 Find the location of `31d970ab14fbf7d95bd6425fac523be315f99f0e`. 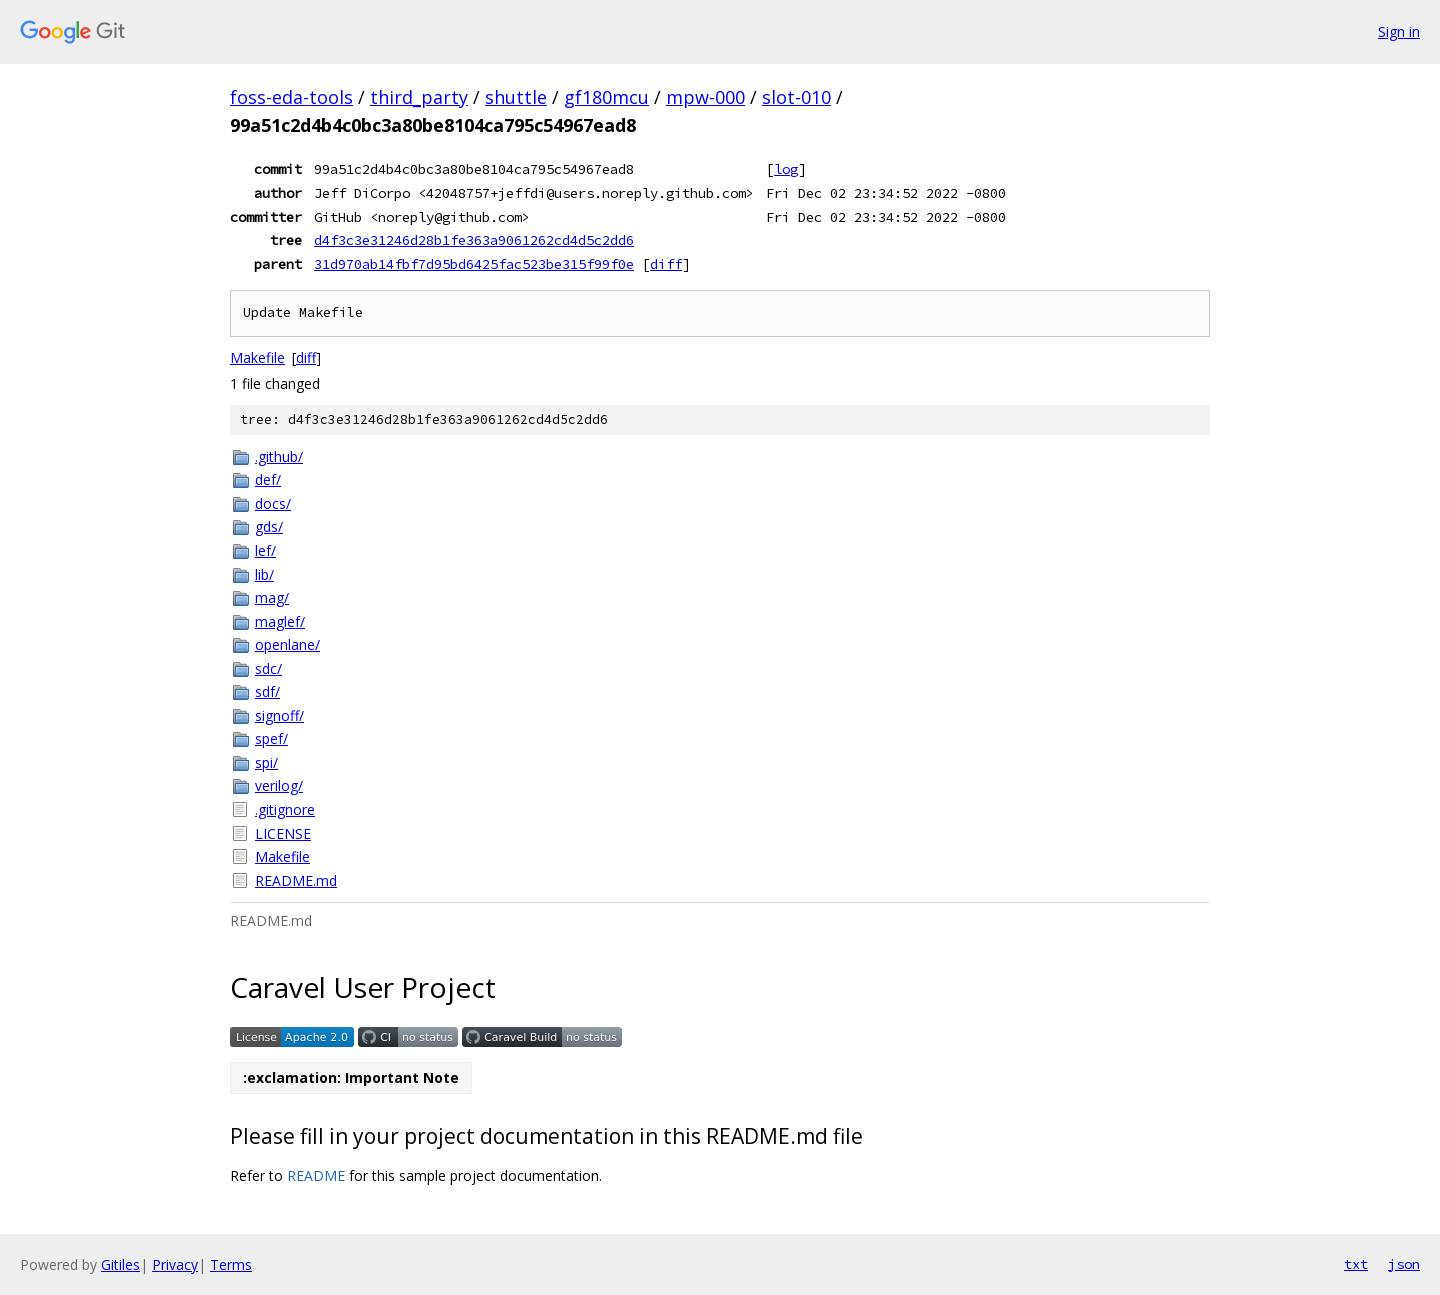

31d970ab14fbf7d95bd6425fac523be315f99f0e is located at coordinates (474, 264).